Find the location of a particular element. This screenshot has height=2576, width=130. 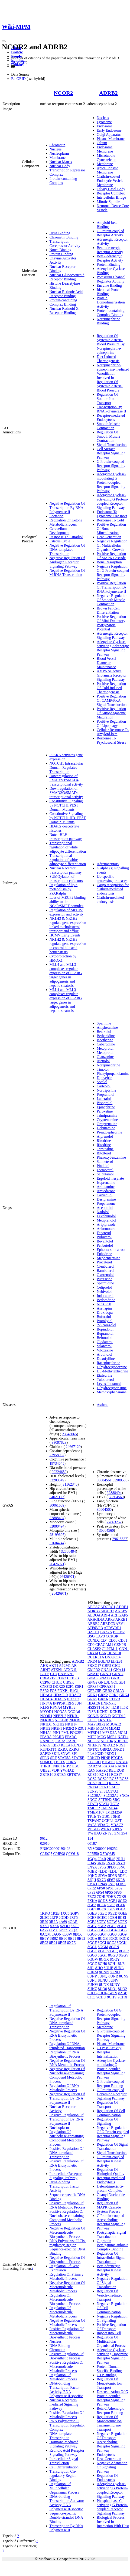

H4C1 is located at coordinates (74, 1691).